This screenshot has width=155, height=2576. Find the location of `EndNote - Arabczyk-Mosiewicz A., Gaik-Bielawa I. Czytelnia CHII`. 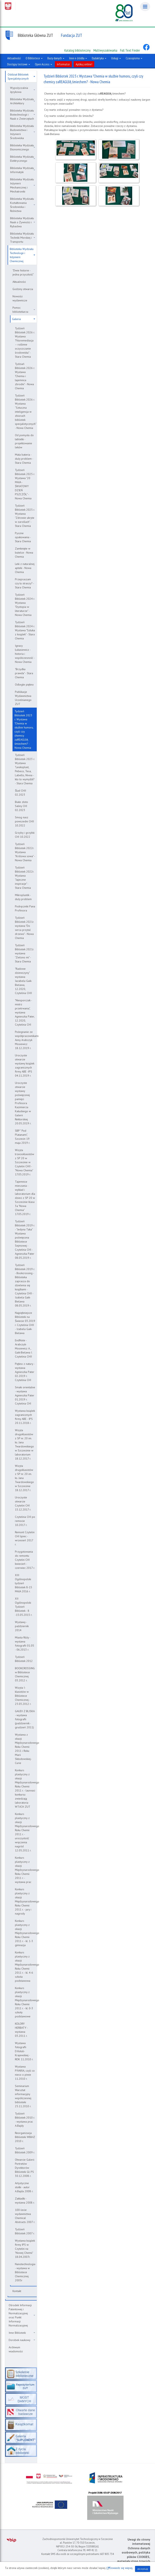

EndNote - Arabczyk-Mosiewicz A., Gaik-Bielawa I. Czytelnia CHII is located at coordinates (23, 1348).